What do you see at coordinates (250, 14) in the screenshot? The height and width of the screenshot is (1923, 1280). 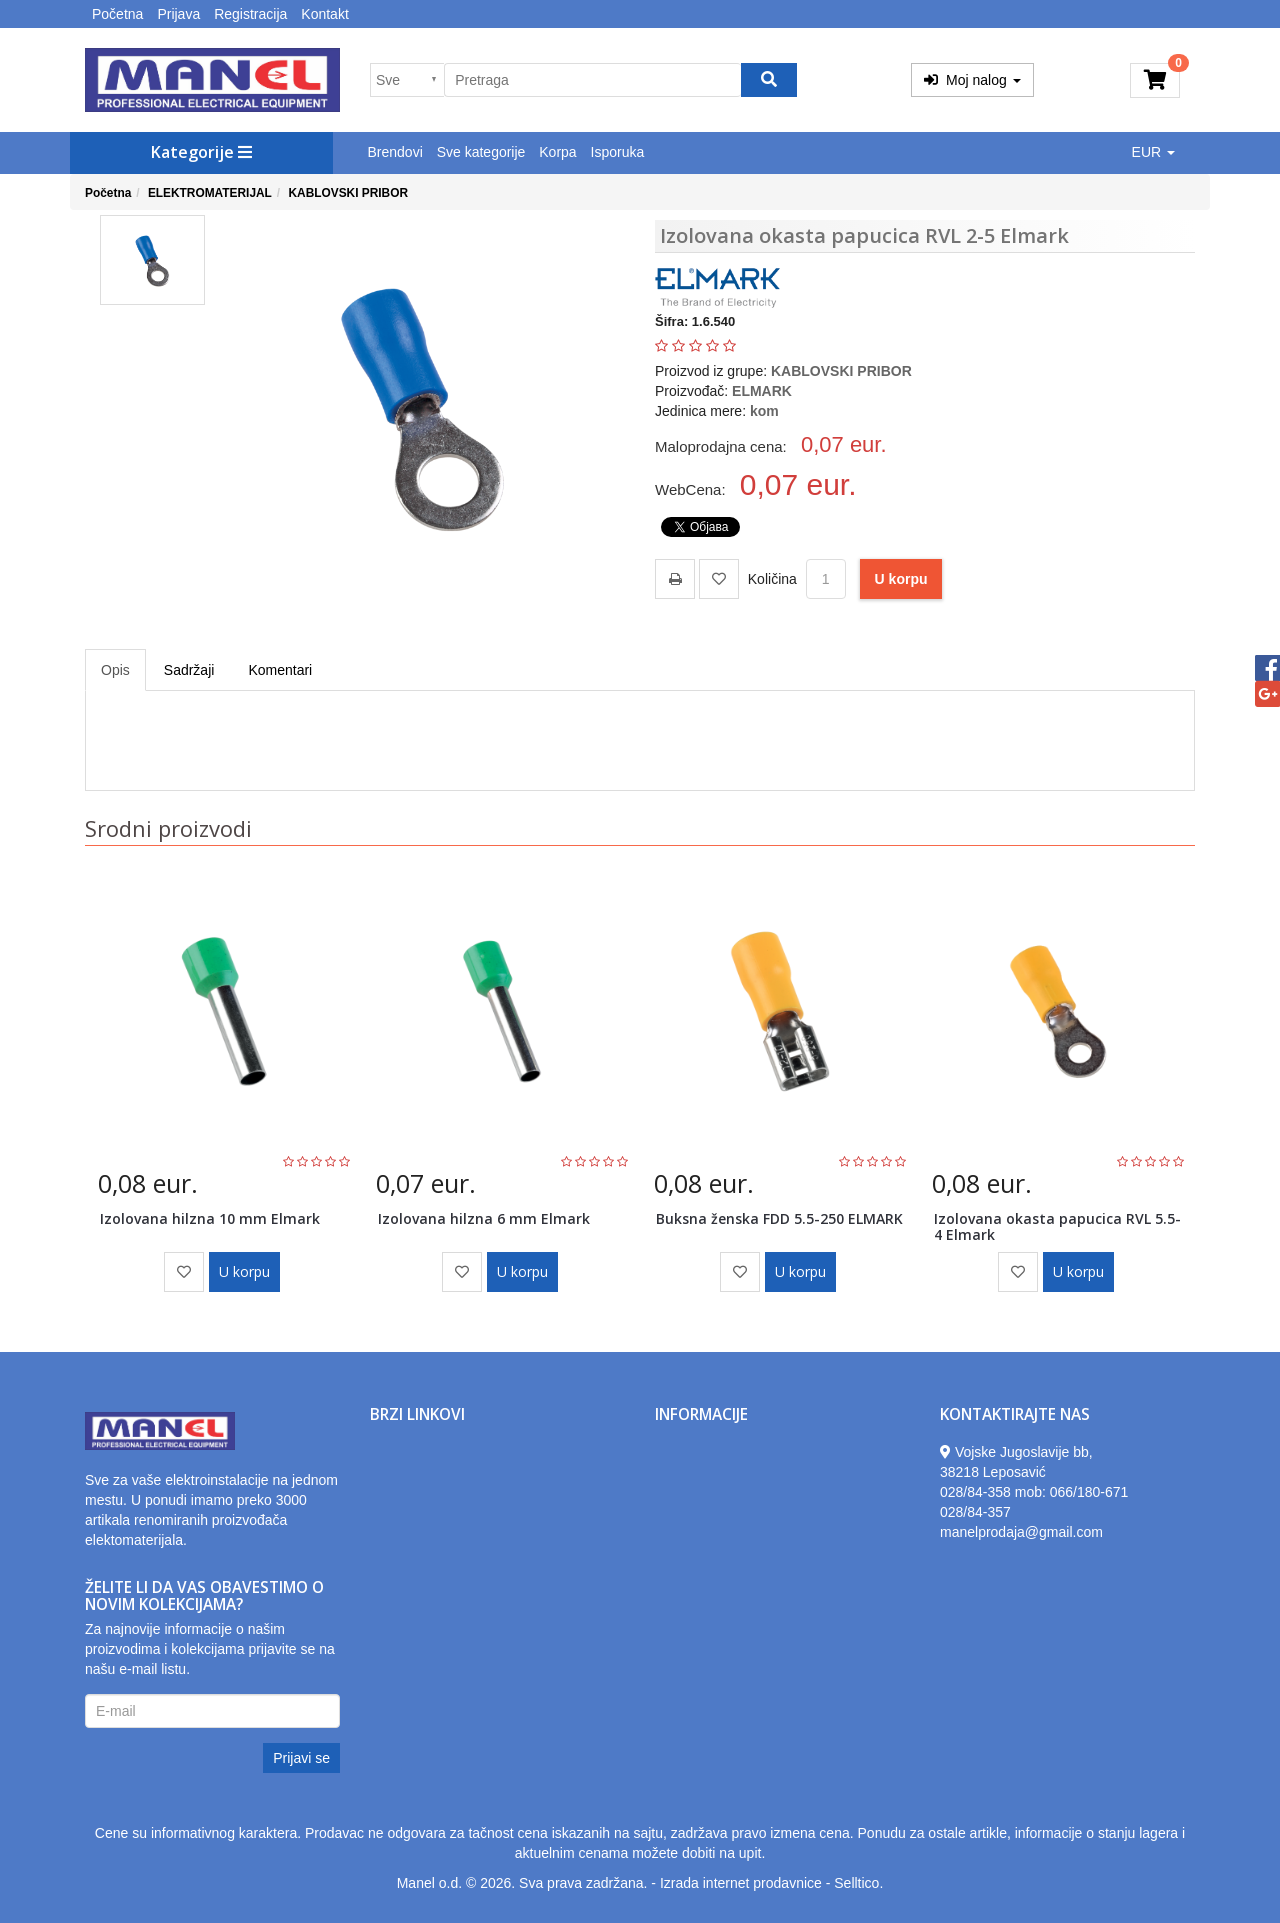 I see `Registracija` at bounding box center [250, 14].